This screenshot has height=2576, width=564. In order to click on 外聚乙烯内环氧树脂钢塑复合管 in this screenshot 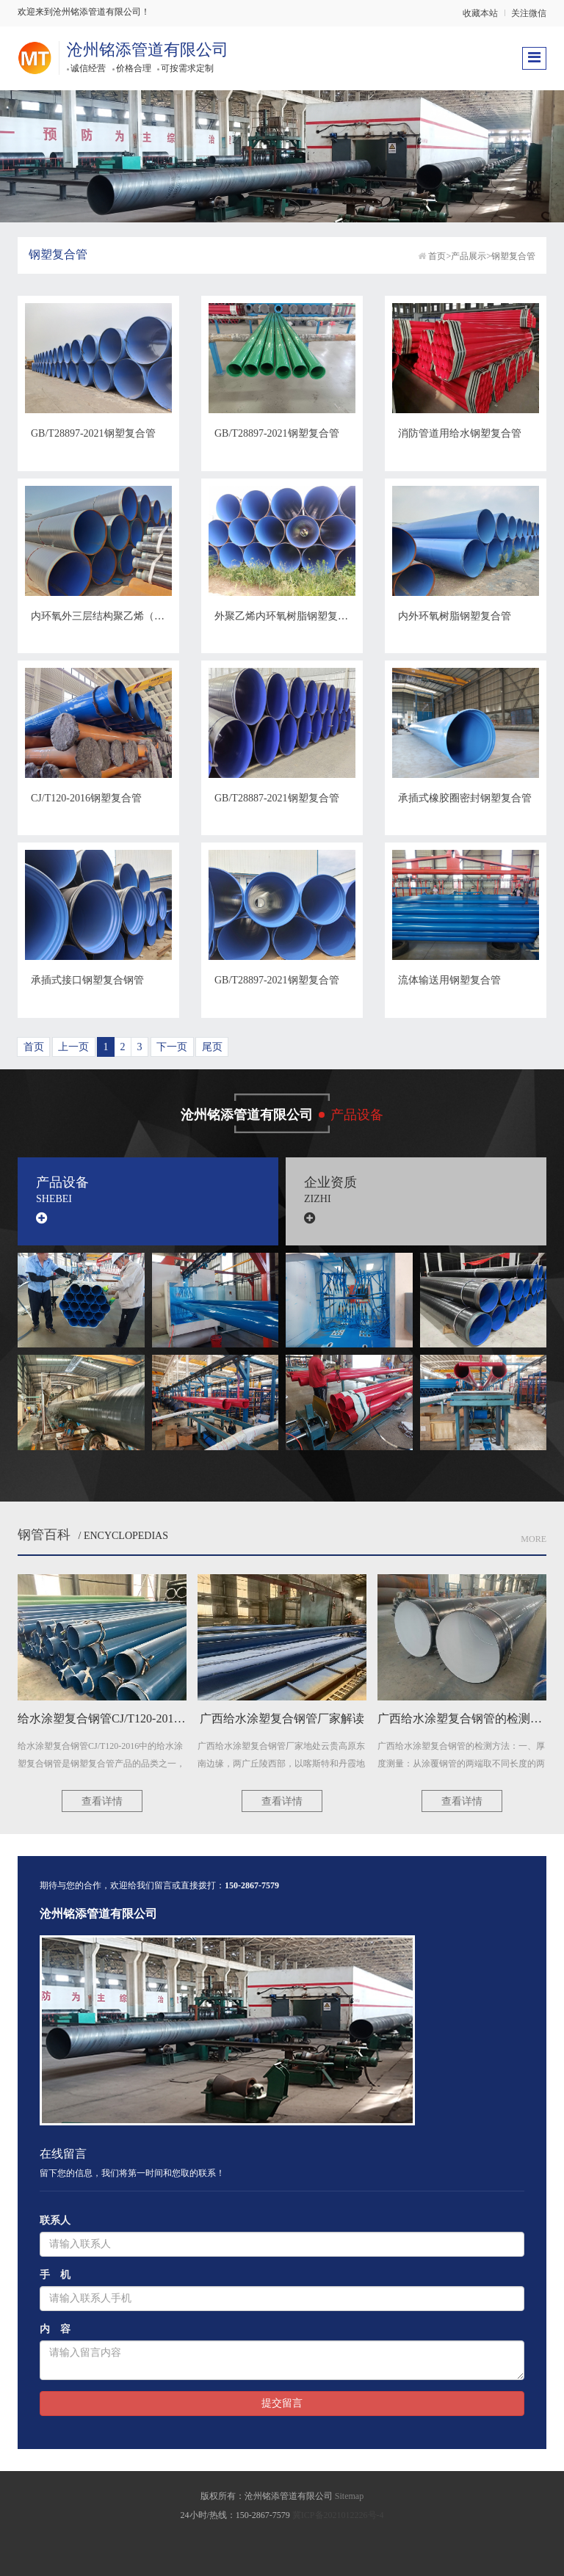, I will do `click(286, 616)`.